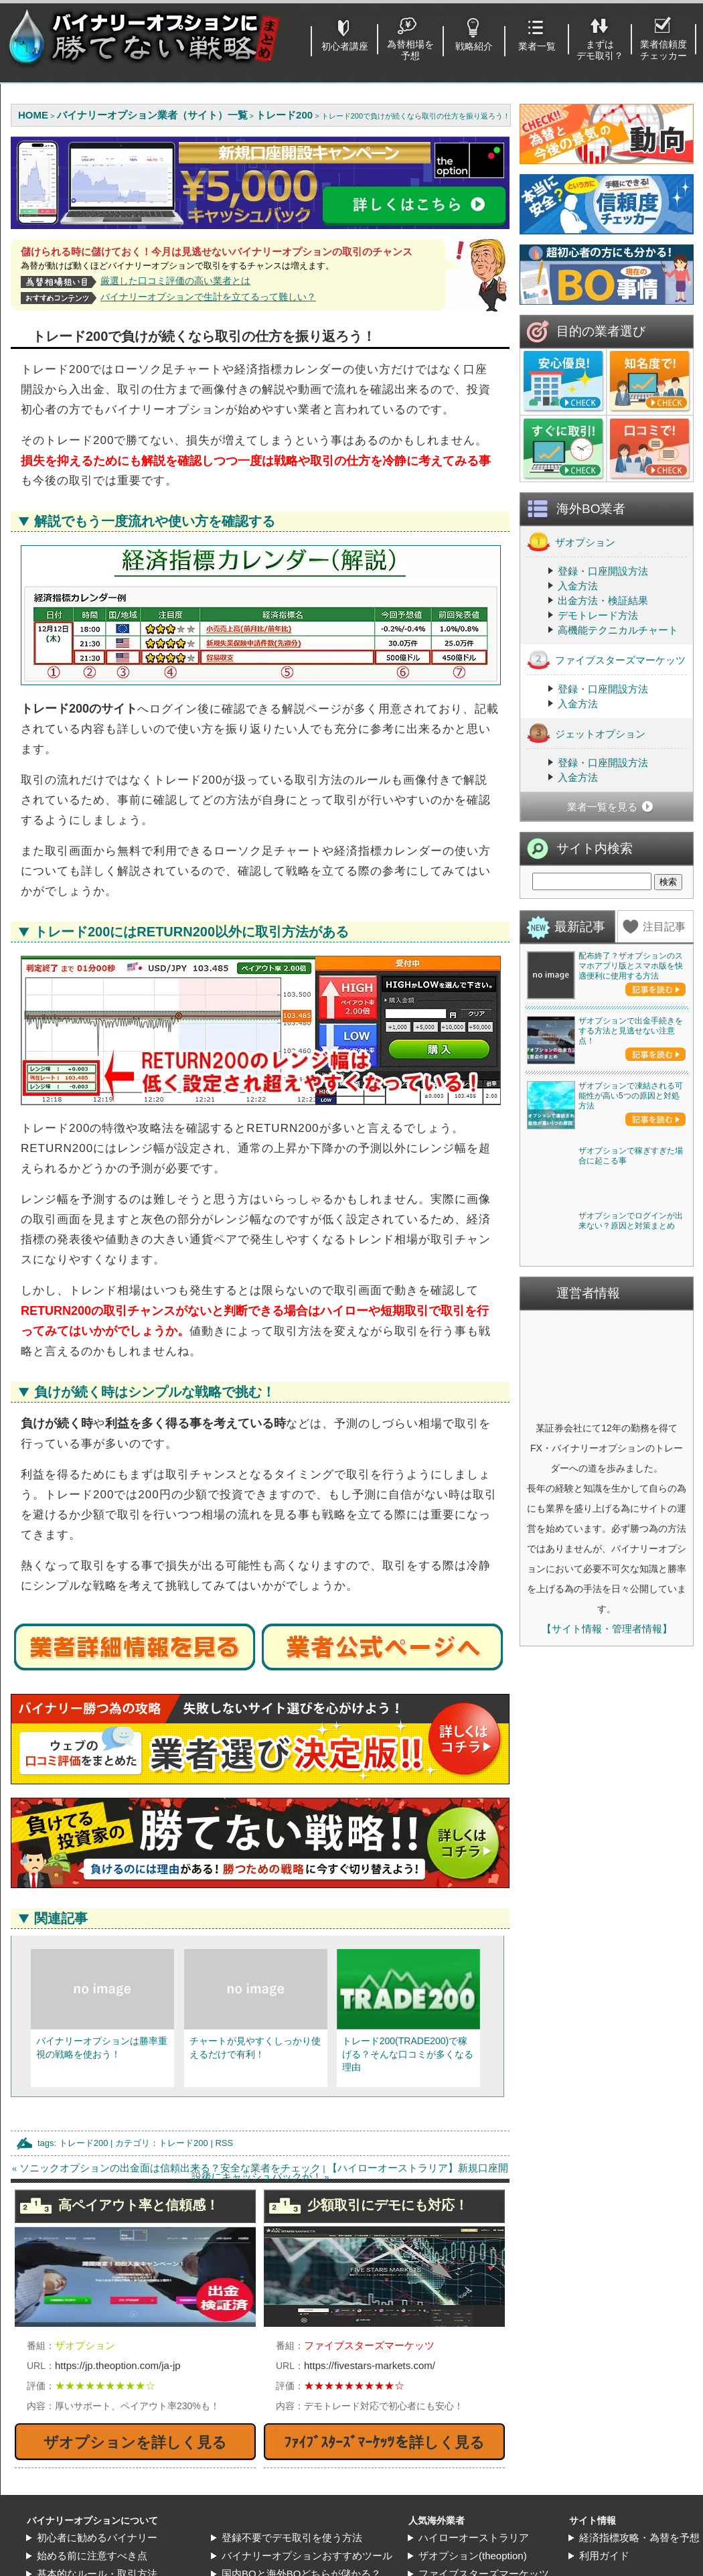  What do you see at coordinates (473, 2537) in the screenshot?
I see `ハイローオーストラリア` at bounding box center [473, 2537].